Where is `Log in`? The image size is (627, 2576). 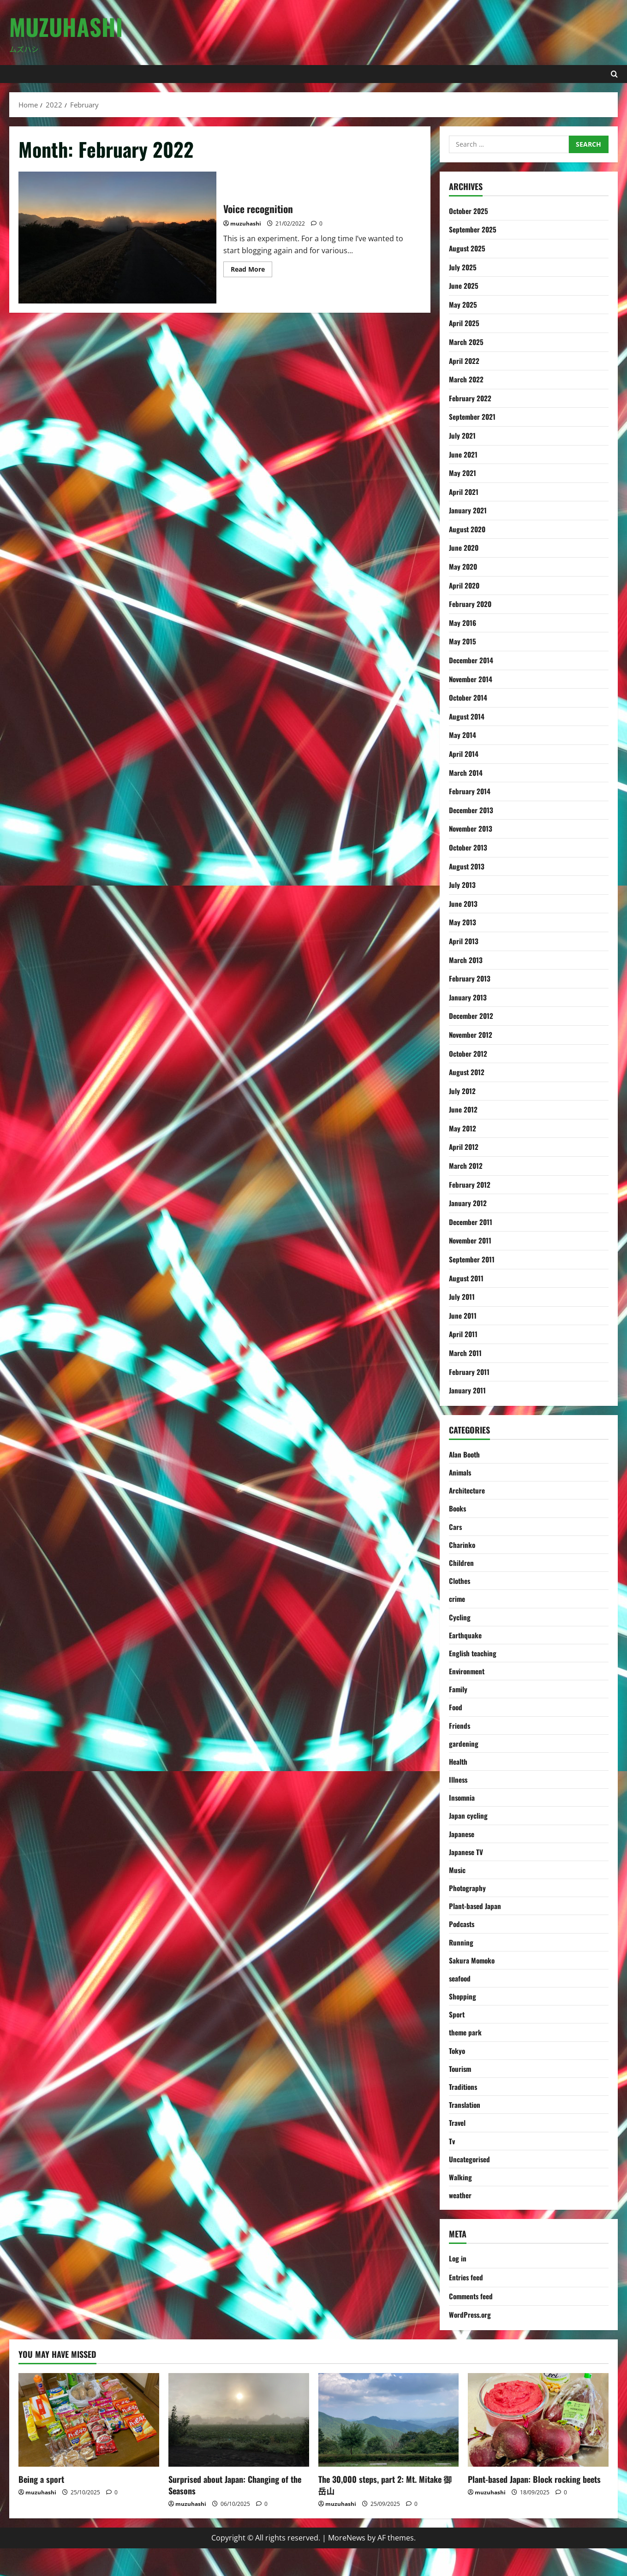 Log in is located at coordinates (458, 2285).